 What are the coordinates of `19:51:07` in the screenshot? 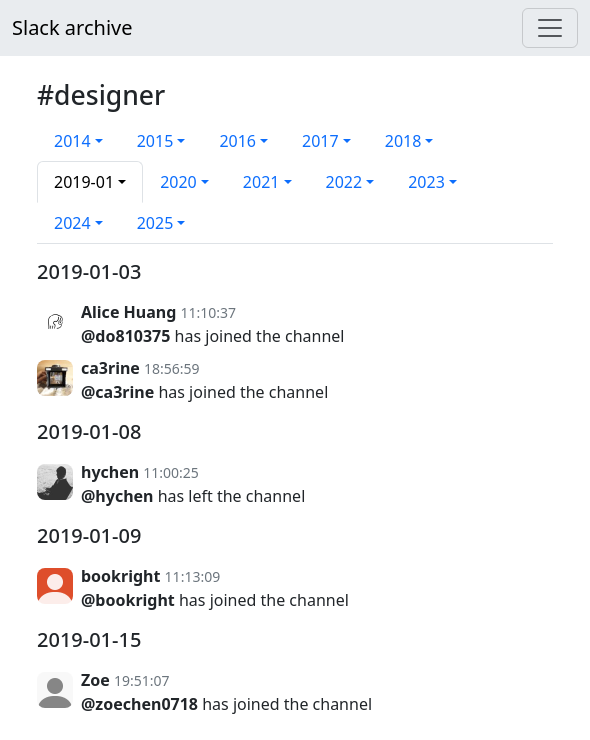 It's located at (142, 680).